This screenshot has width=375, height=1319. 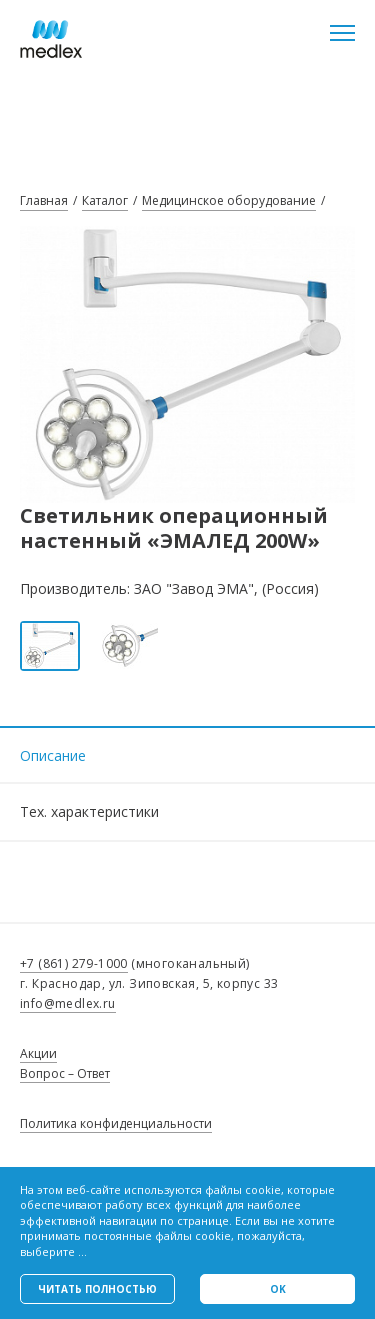 What do you see at coordinates (105, 200) in the screenshot?
I see `Каталог` at bounding box center [105, 200].